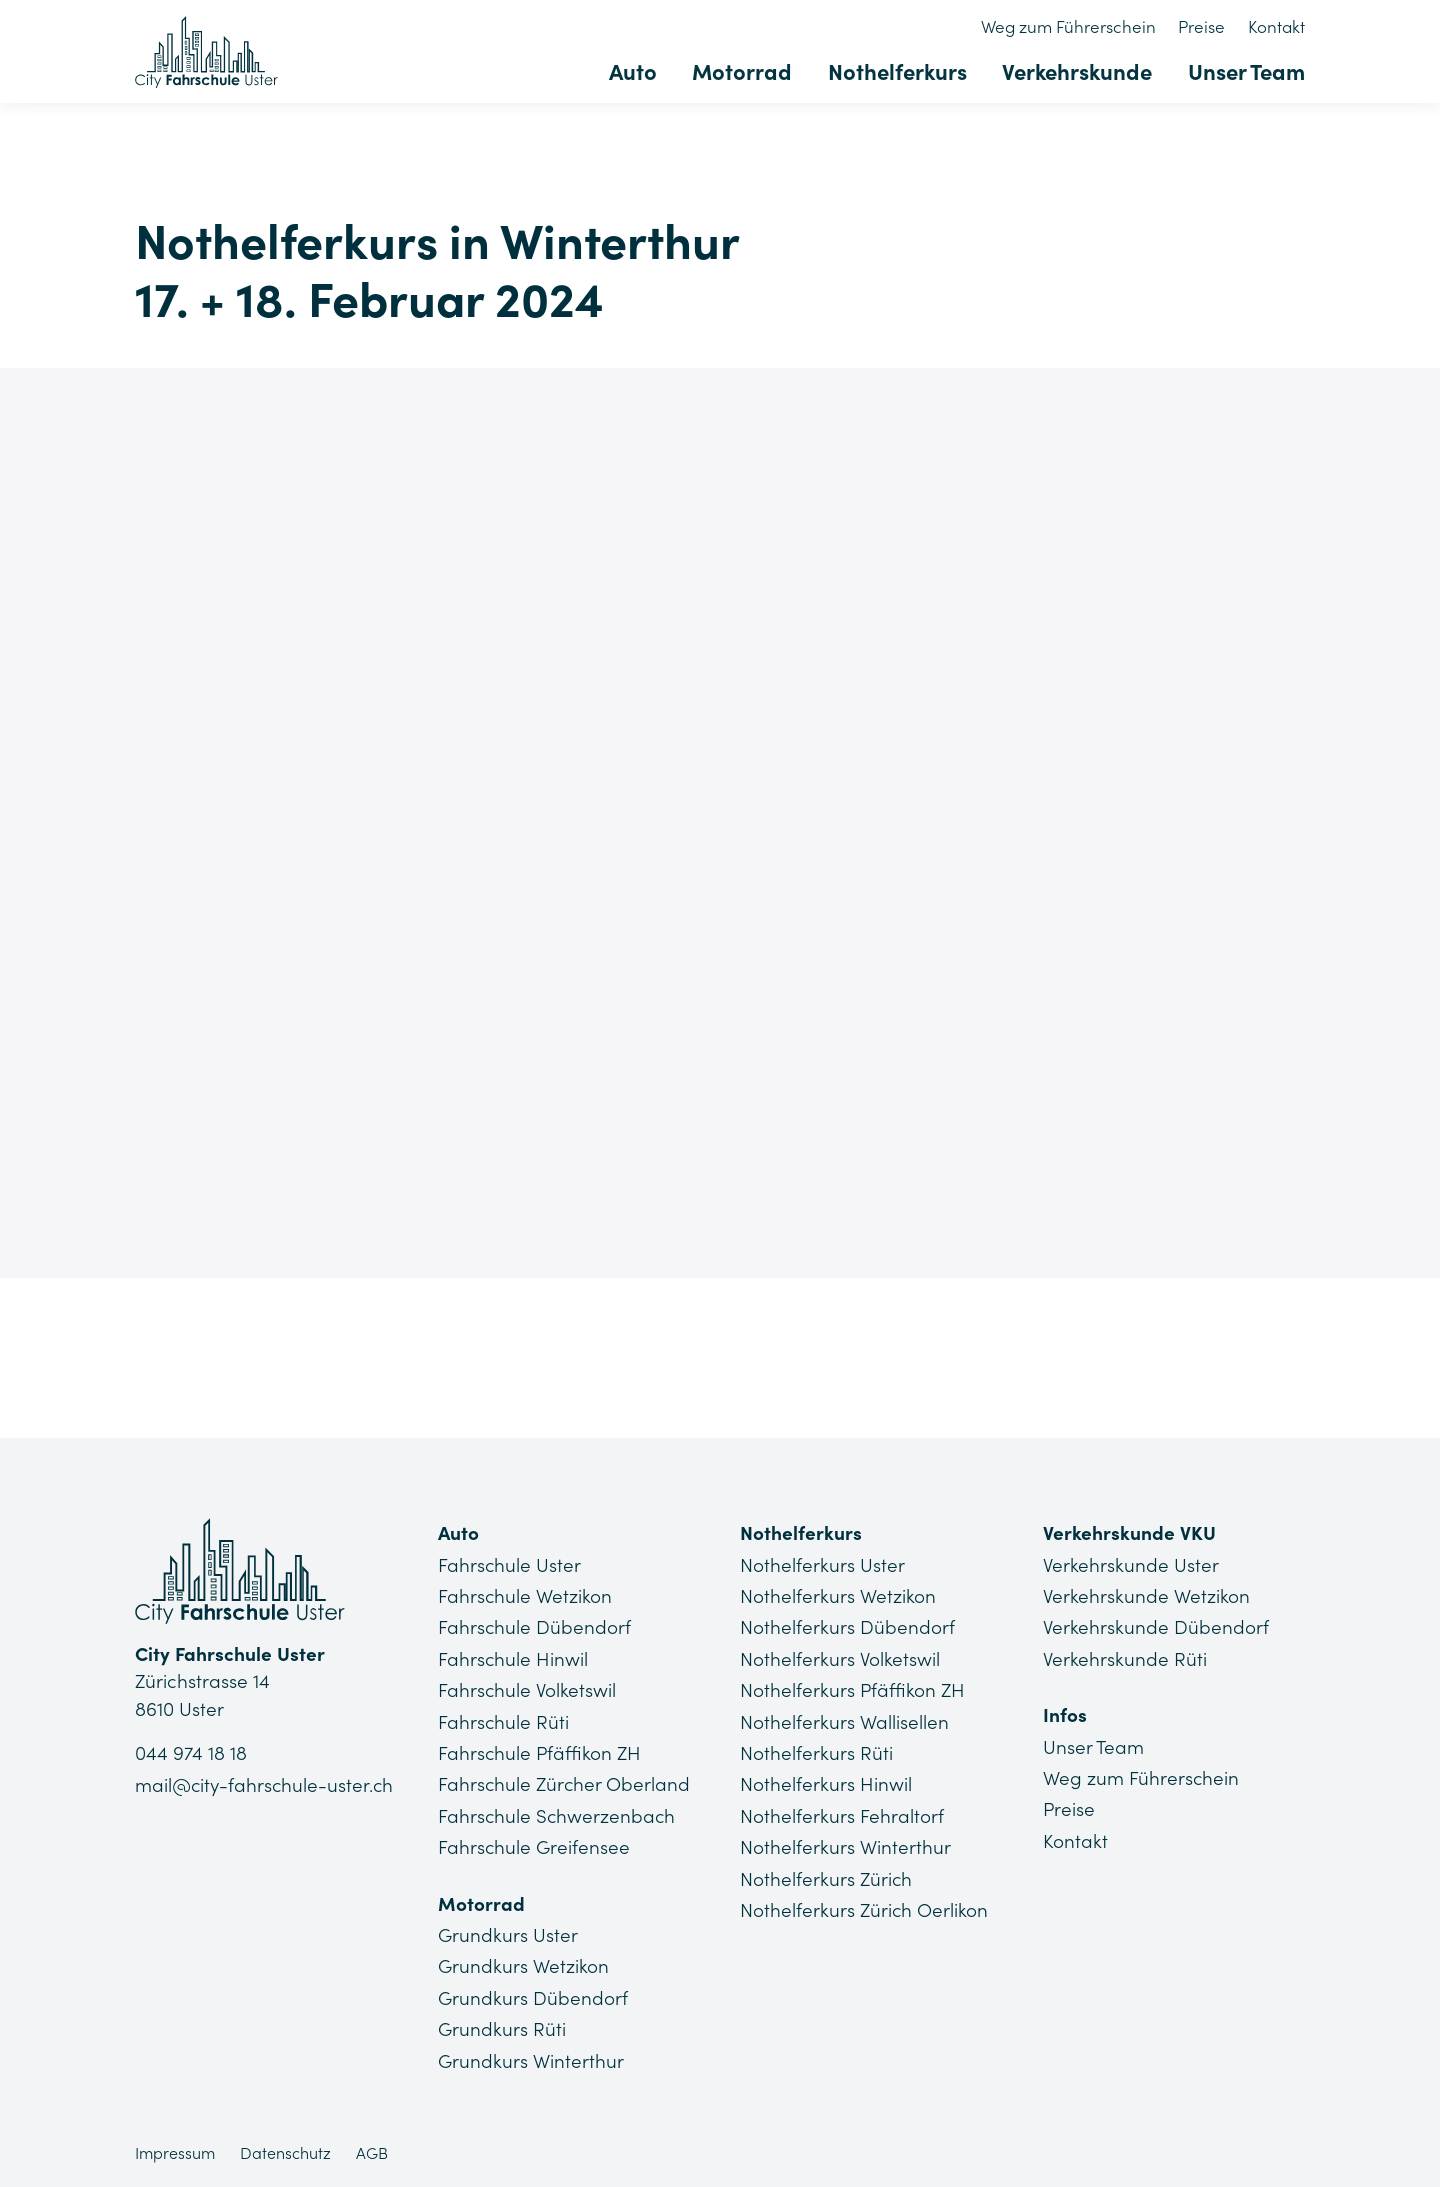 Image resolution: width=1440 pixels, height=2187 pixels. Describe the element at coordinates (847, 1627) in the screenshot. I see `Nothelferkurs Dübendorf` at that location.